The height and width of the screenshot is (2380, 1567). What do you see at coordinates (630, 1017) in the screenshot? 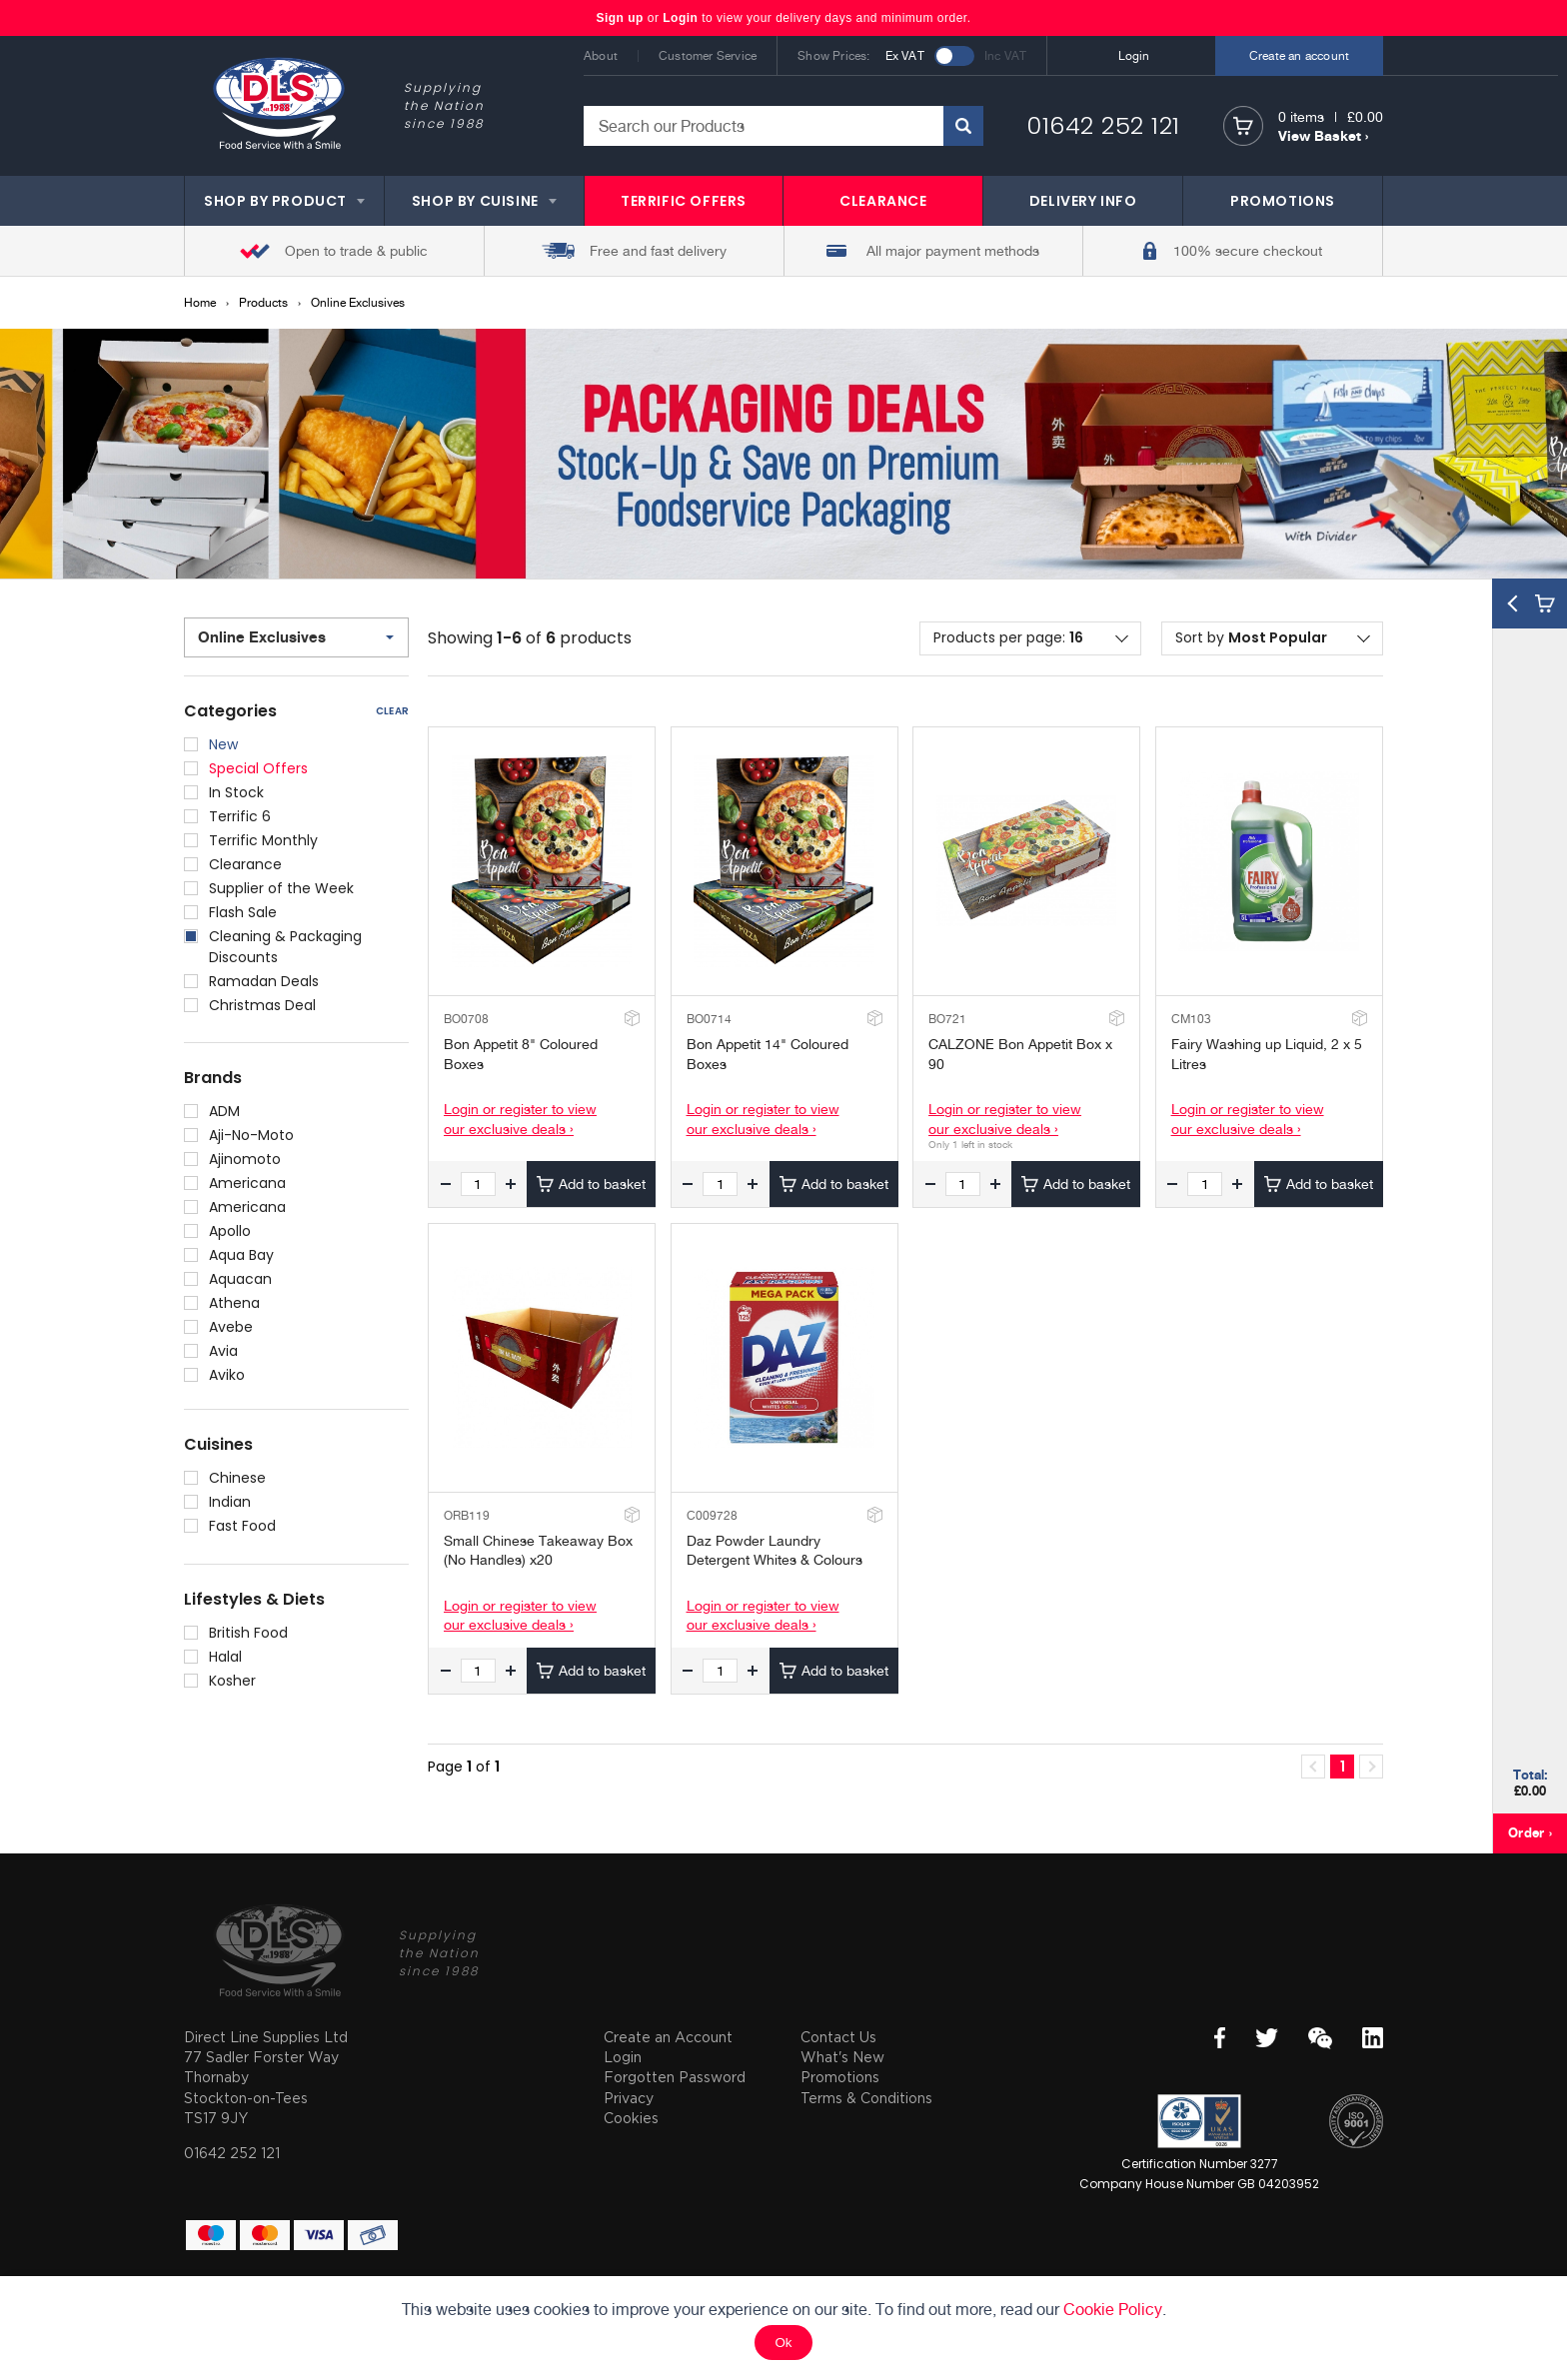
I see `Add to Stockroom` at bounding box center [630, 1017].